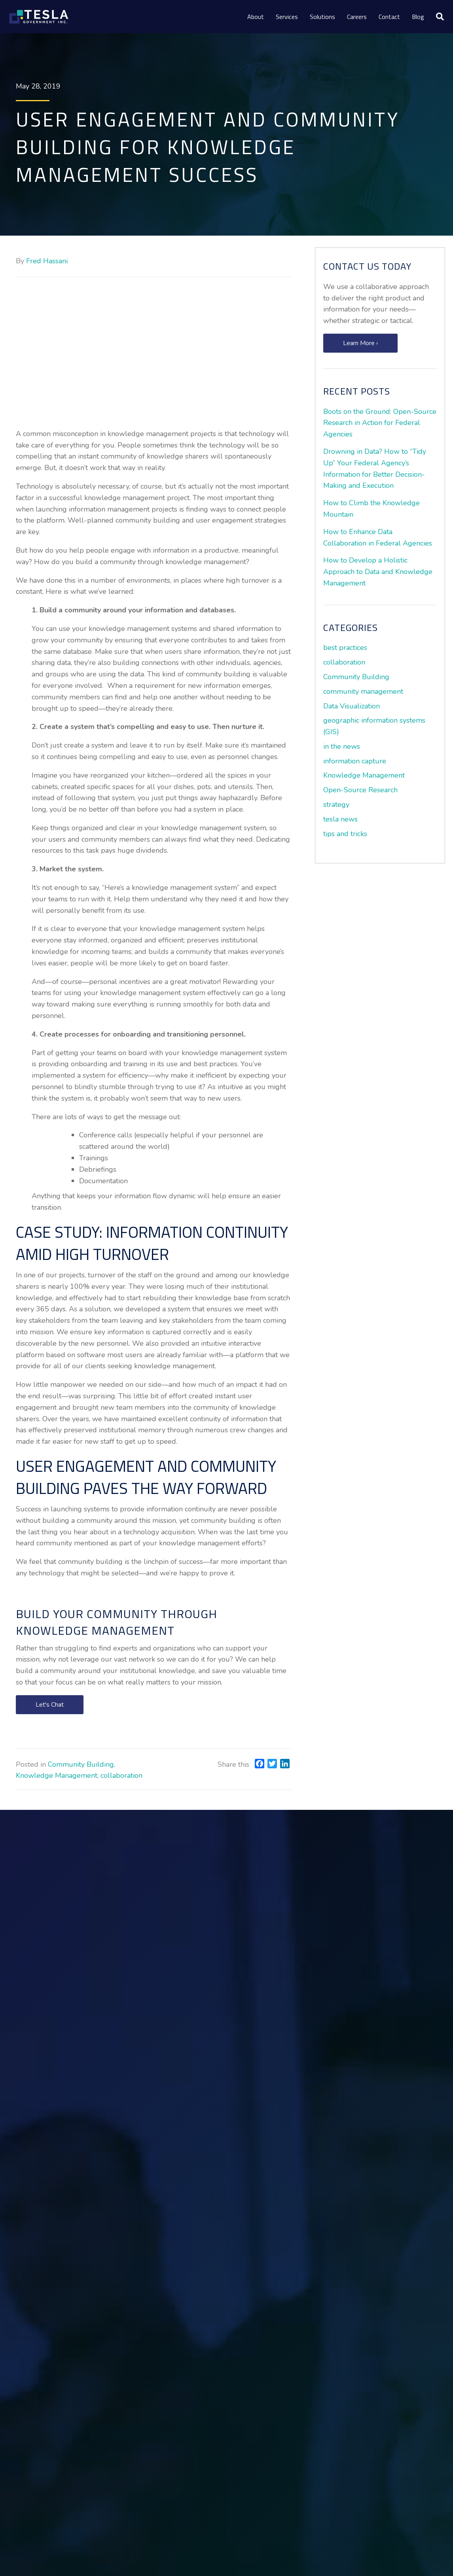  What do you see at coordinates (345, 647) in the screenshot?
I see `best practices` at bounding box center [345, 647].